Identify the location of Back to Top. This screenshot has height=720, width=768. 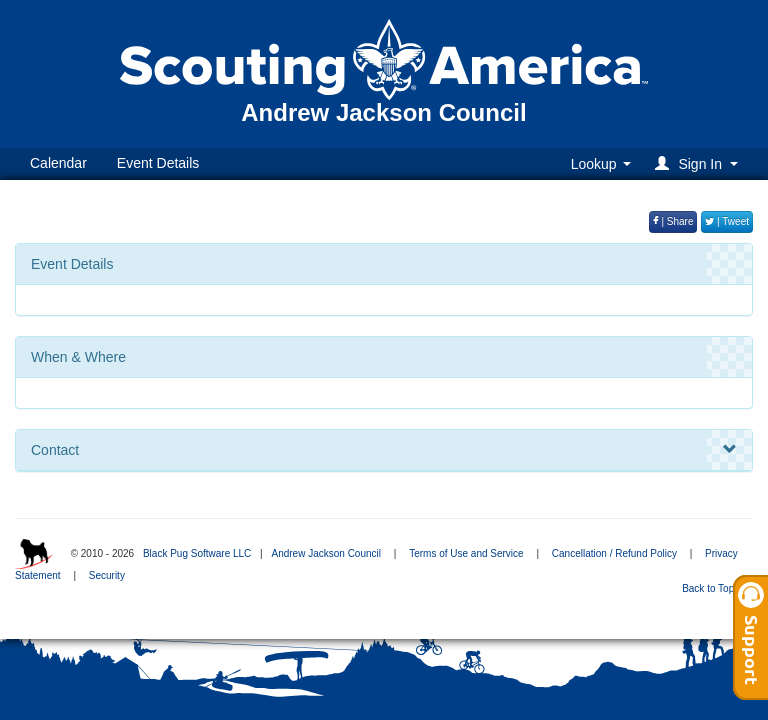
(714, 588).